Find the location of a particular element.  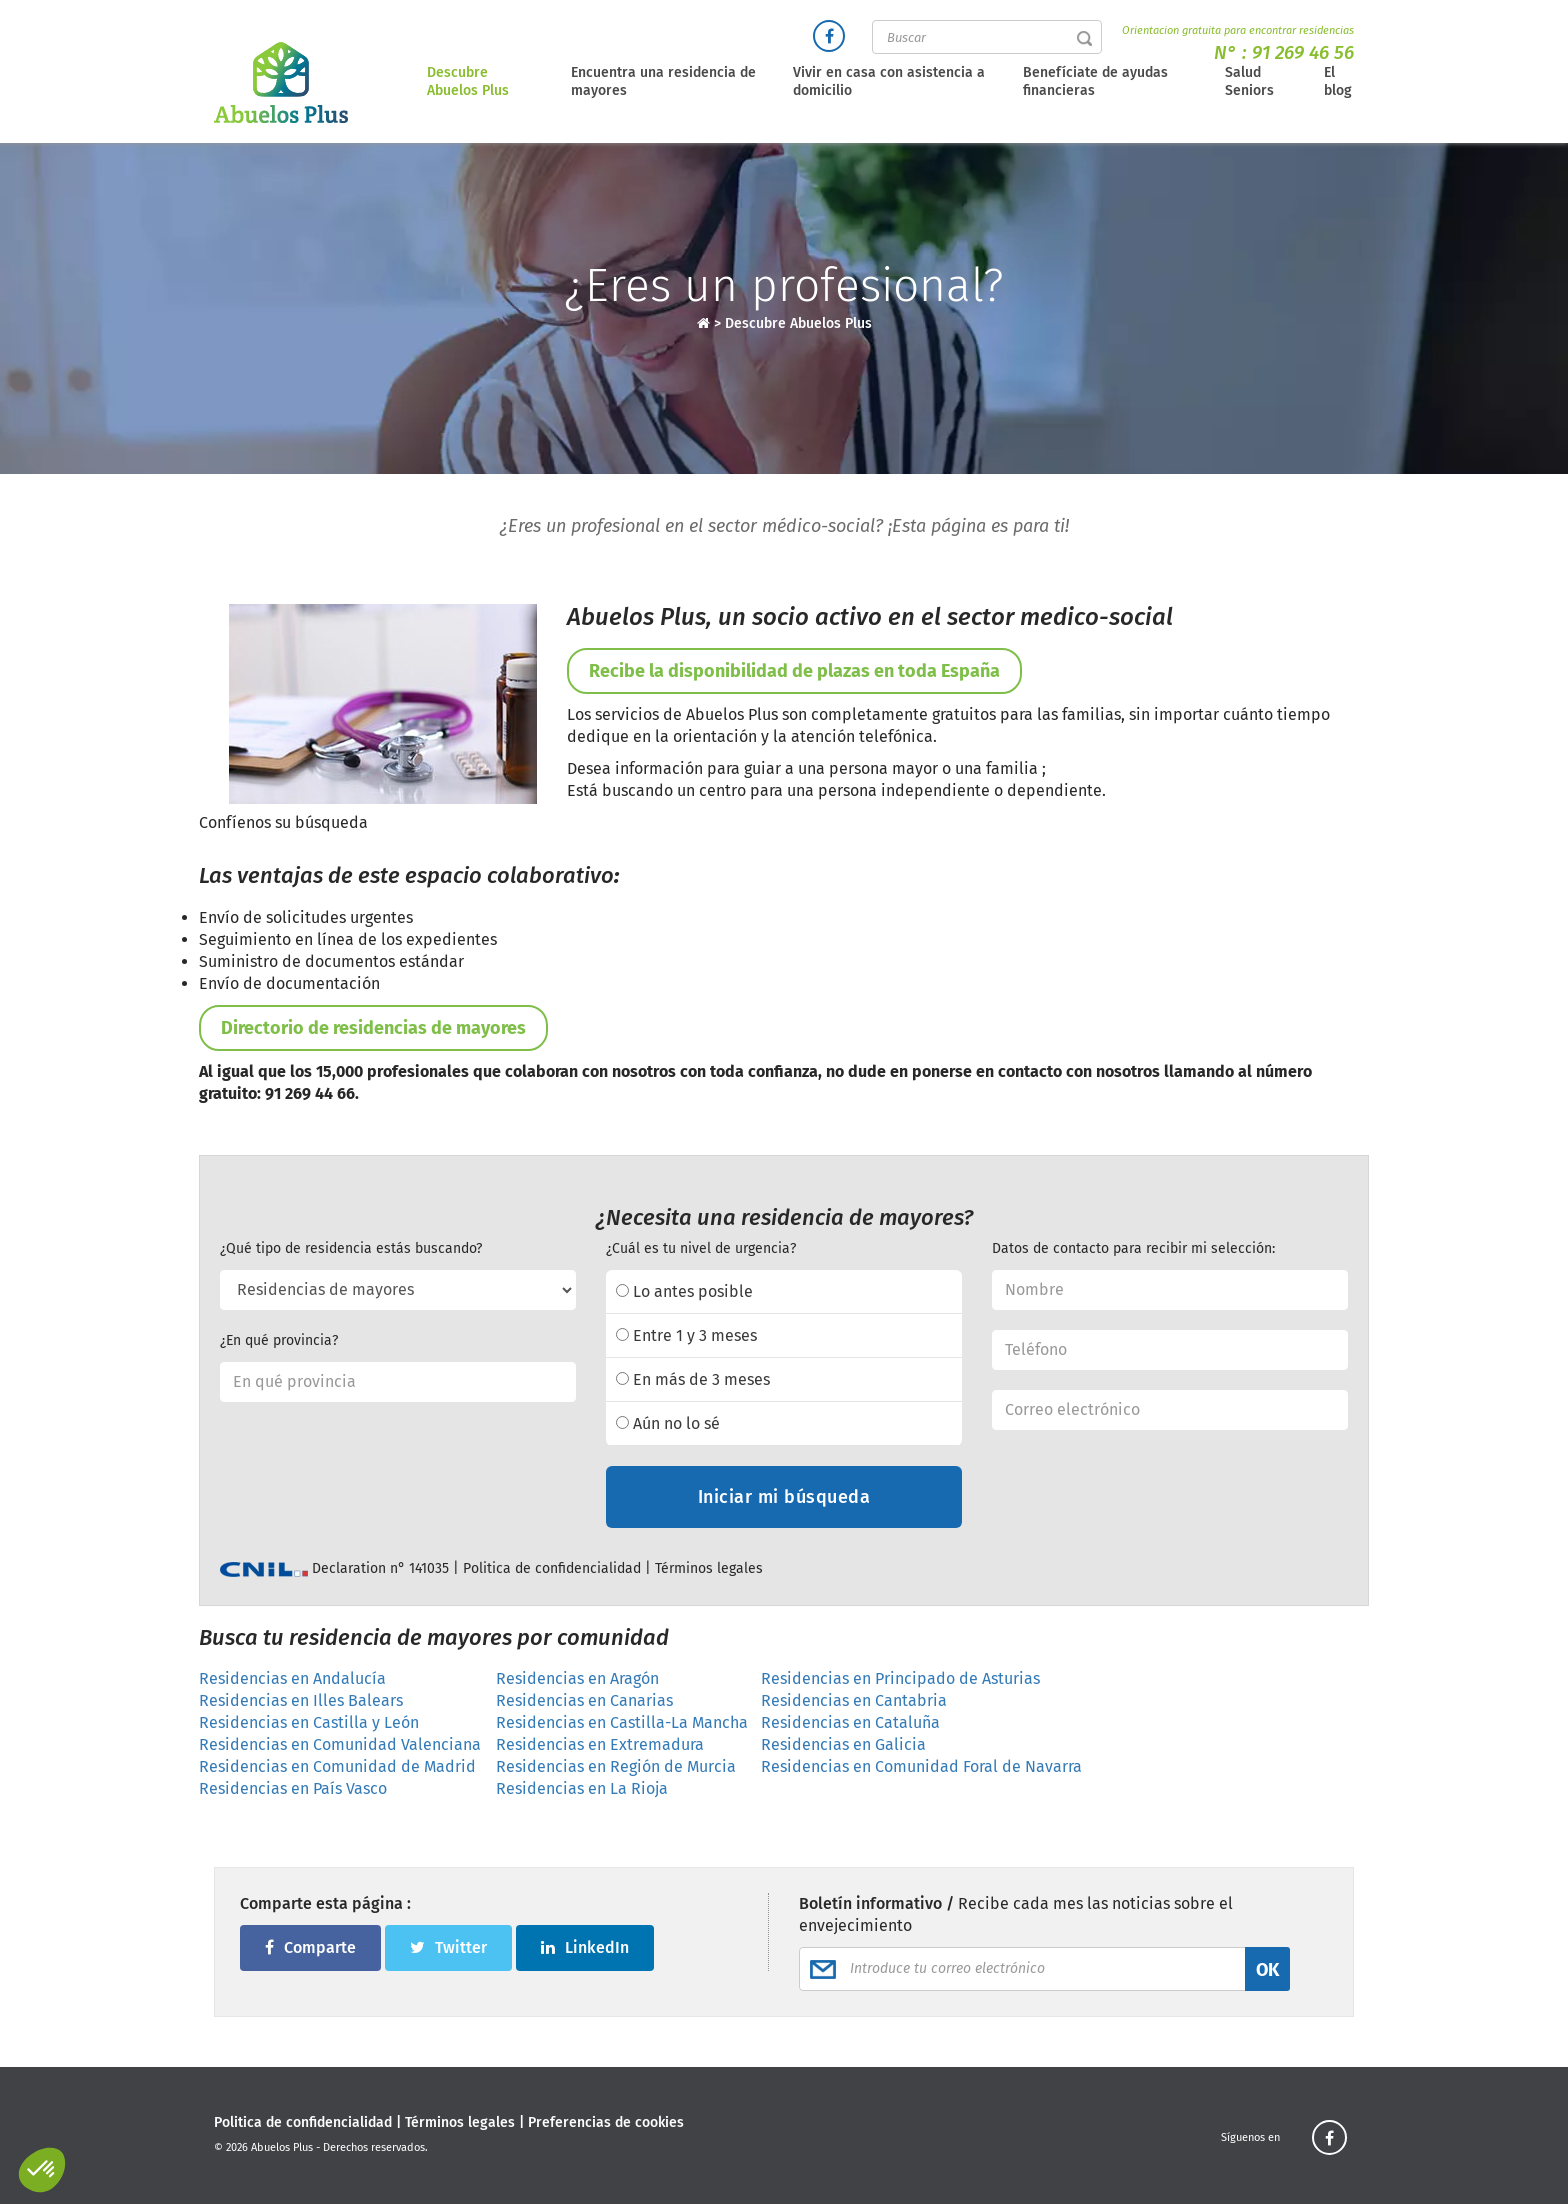

Salud Seniors is located at coordinates (1249, 81).